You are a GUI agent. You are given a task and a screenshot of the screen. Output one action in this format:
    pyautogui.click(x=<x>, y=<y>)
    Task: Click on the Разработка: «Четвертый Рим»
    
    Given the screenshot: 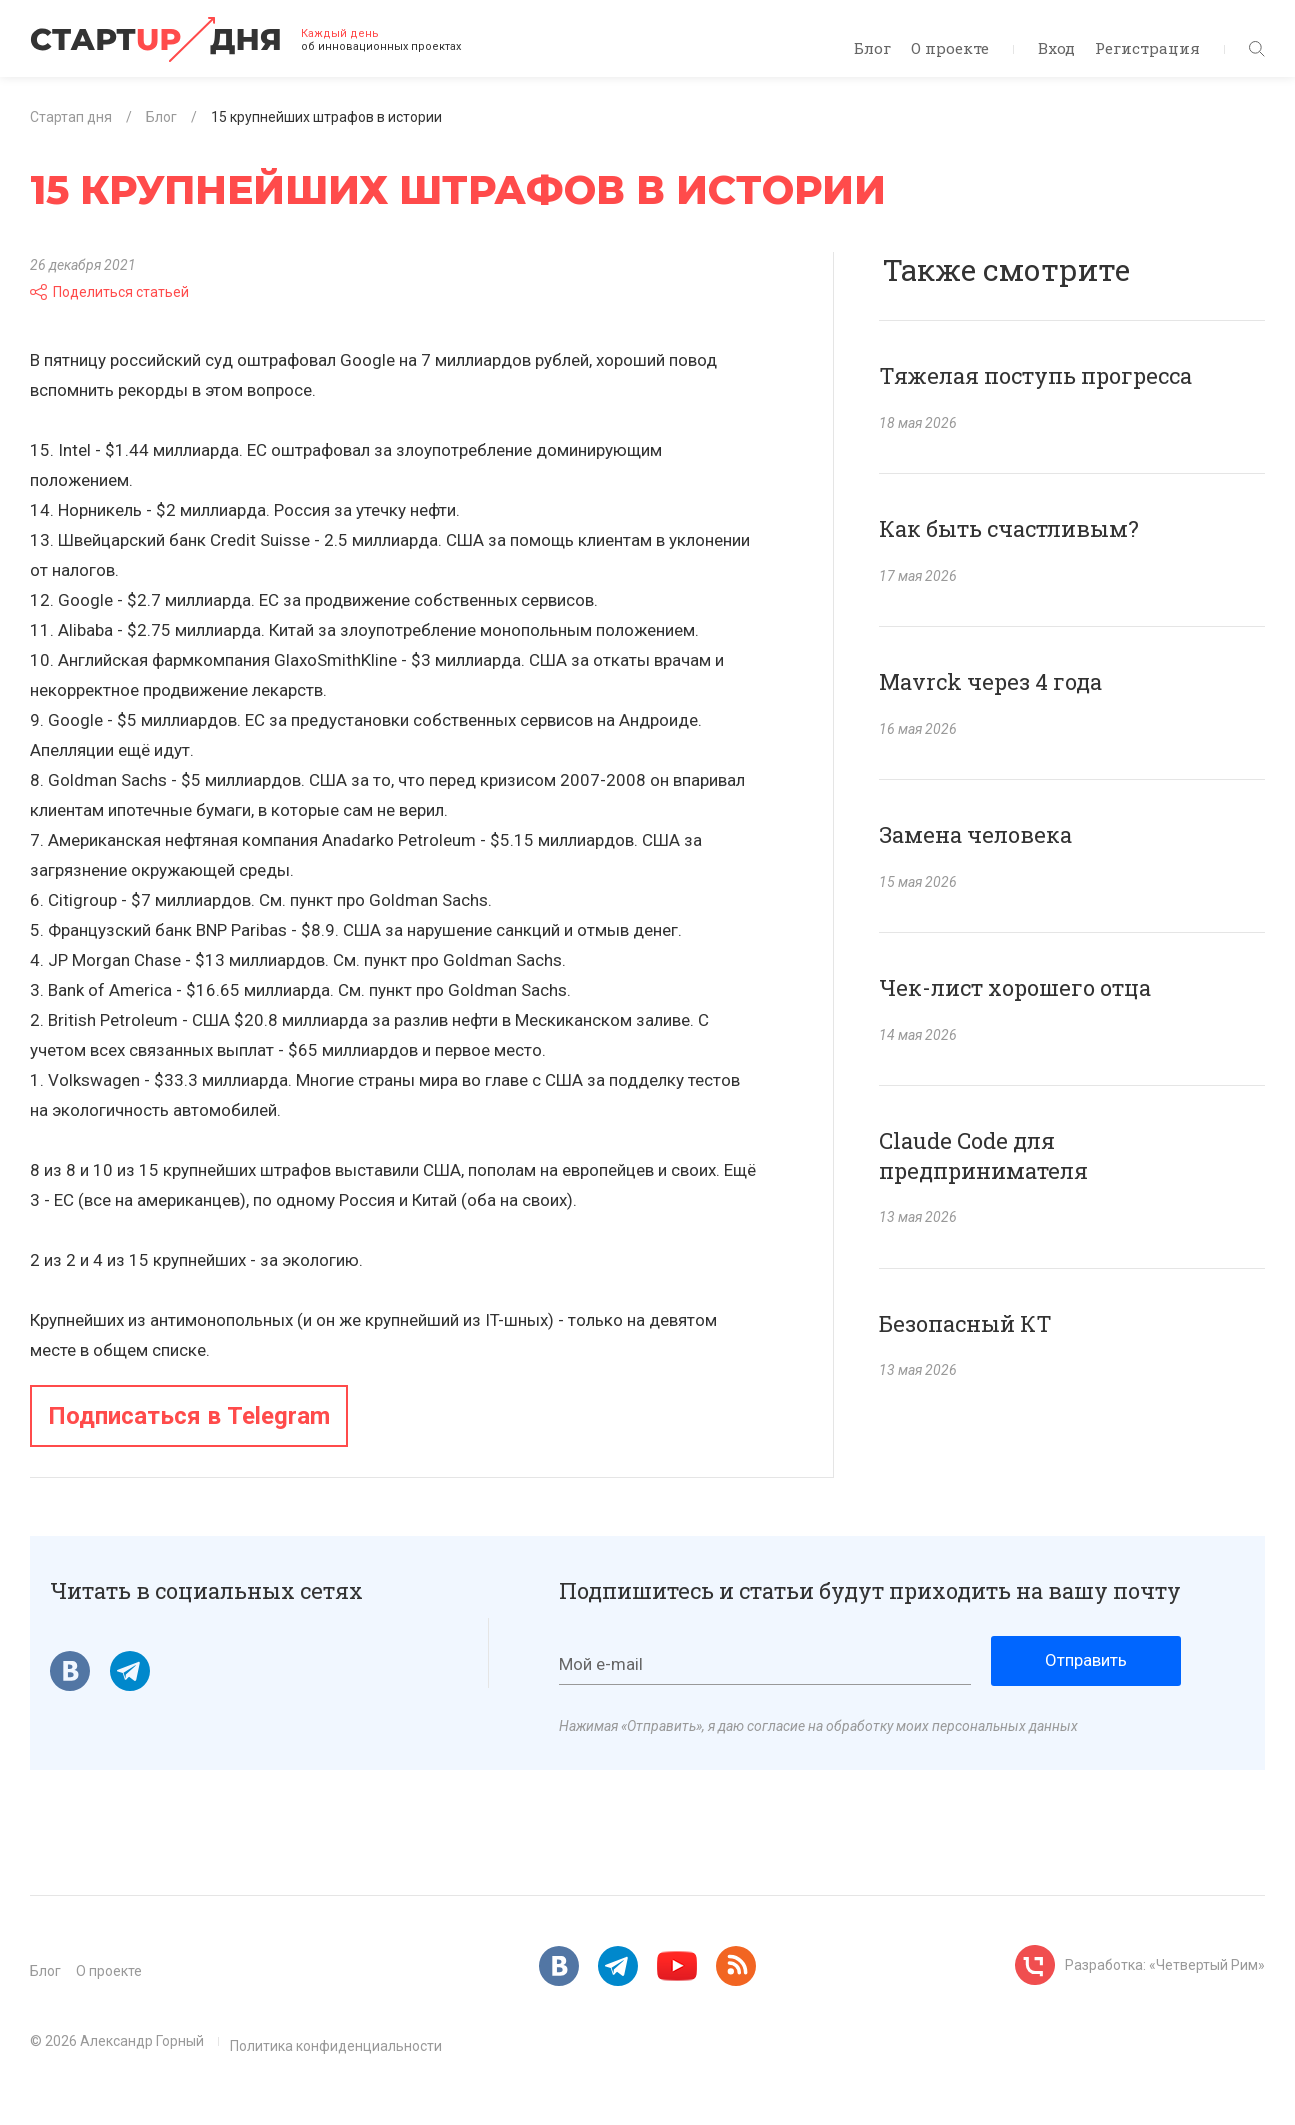 What is the action you would take?
    pyautogui.click(x=1165, y=1965)
    